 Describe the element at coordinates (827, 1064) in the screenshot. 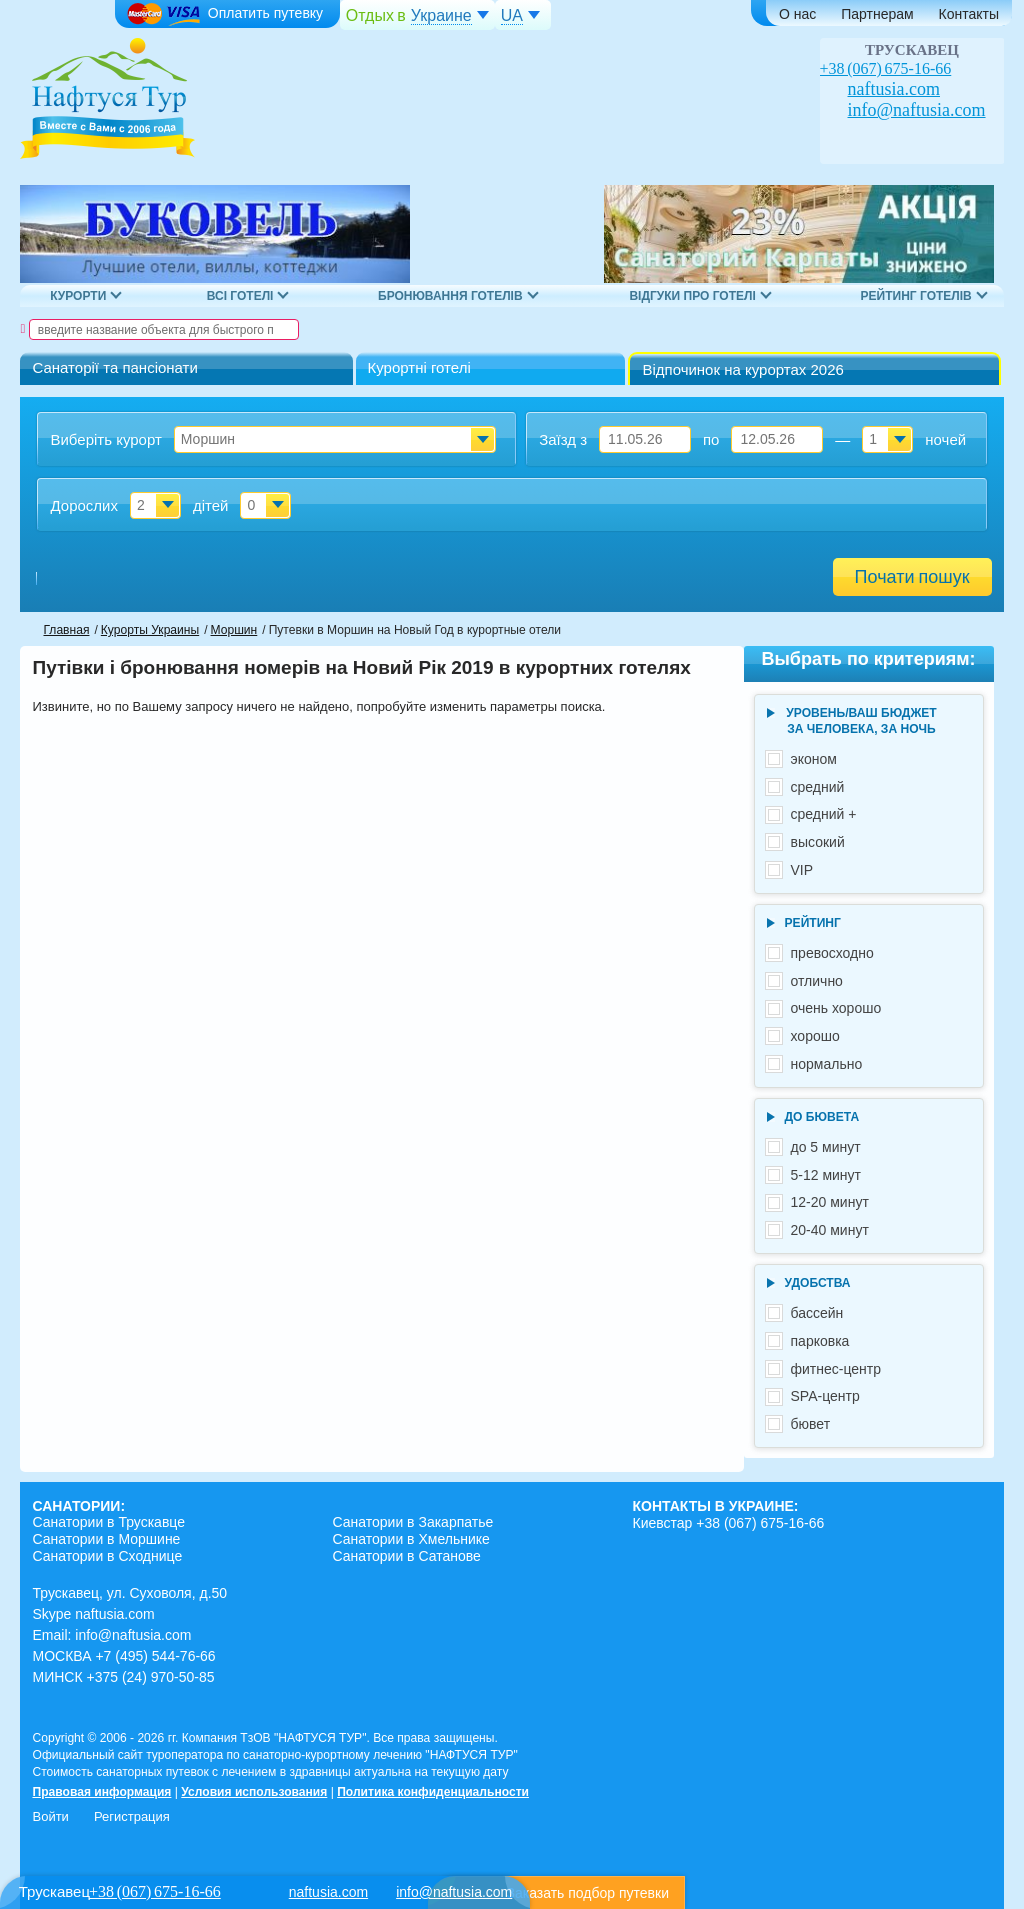

I see `нормально` at that location.